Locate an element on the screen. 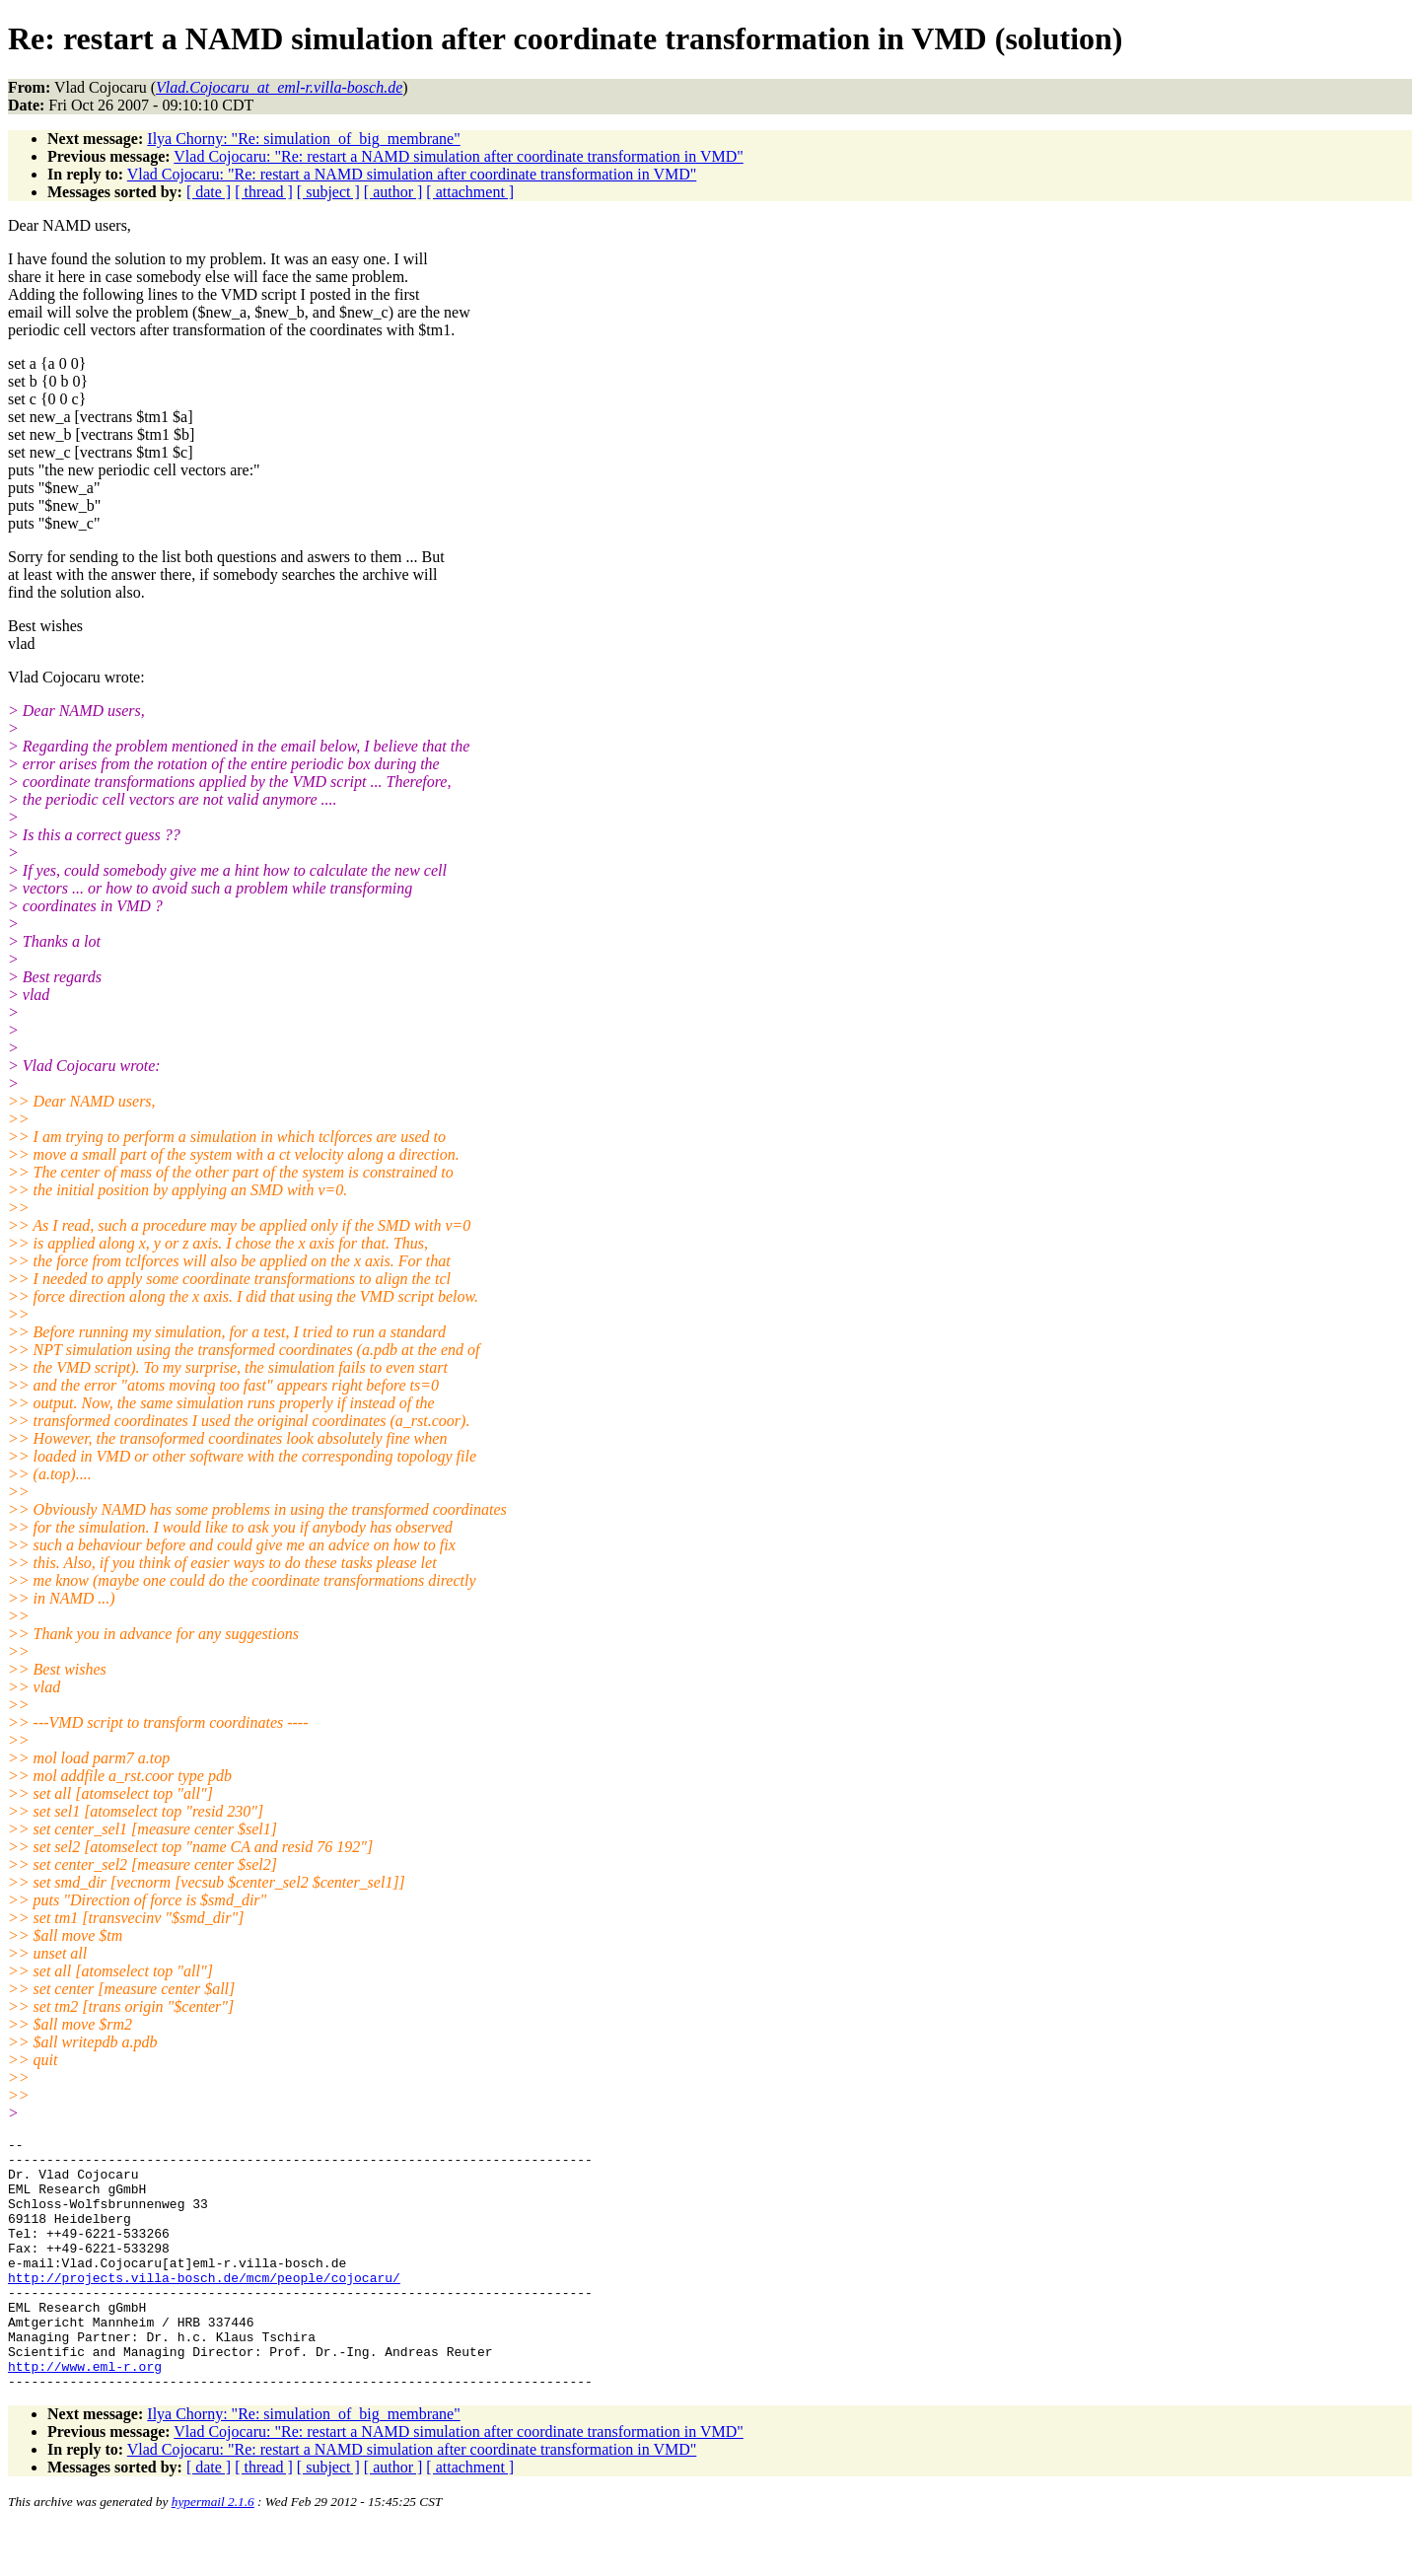 The height and width of the screenshot is (2576, 1420). Ilya Chorny: "Re: simulation_of_big_membrane" is located at coordinates (303, 138).